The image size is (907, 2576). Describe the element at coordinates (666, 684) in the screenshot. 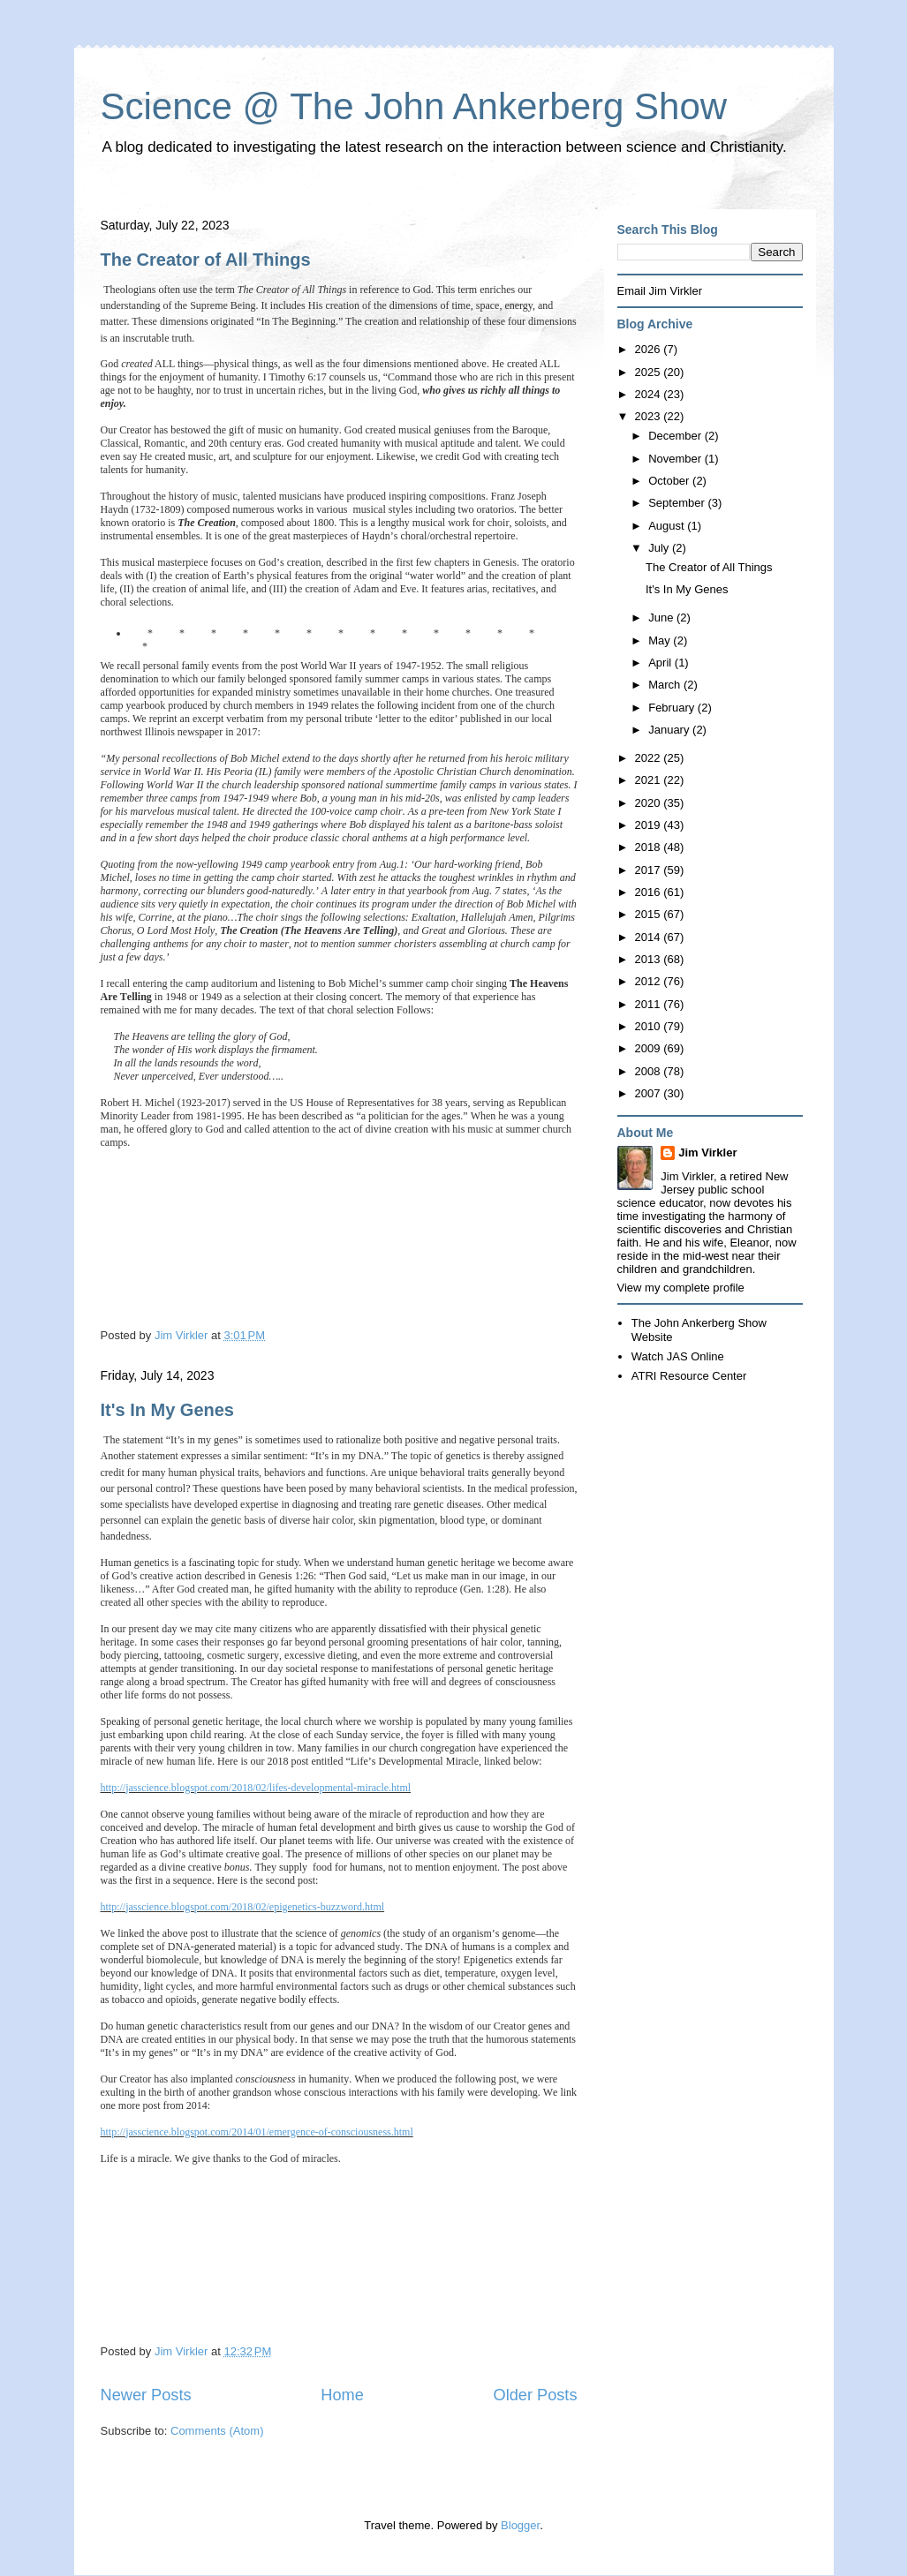

I see `March` at that location.